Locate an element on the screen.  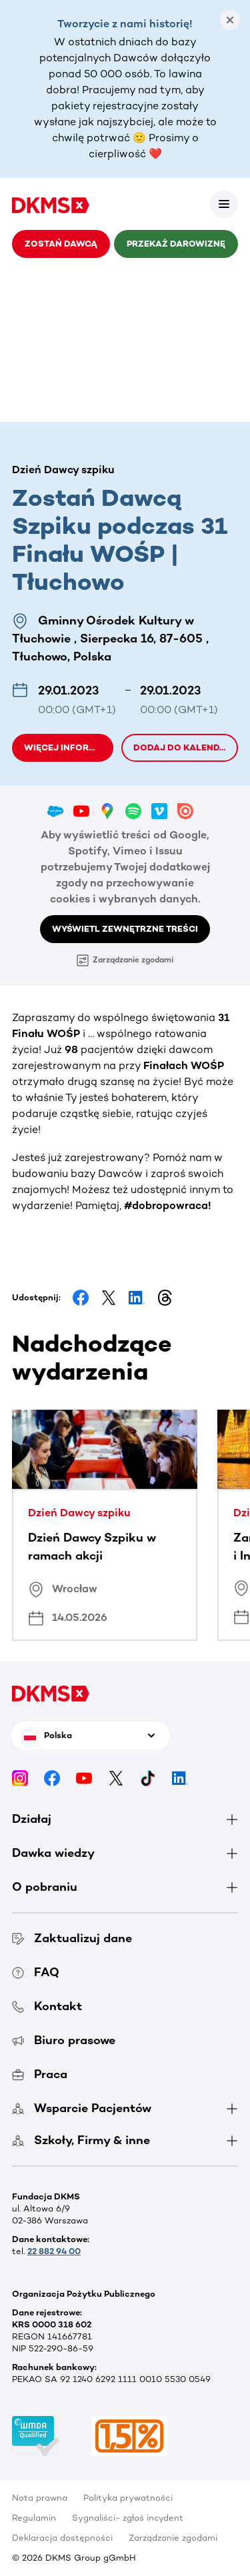
Dodaj do kalendarza is located at coordinates (185, 747).